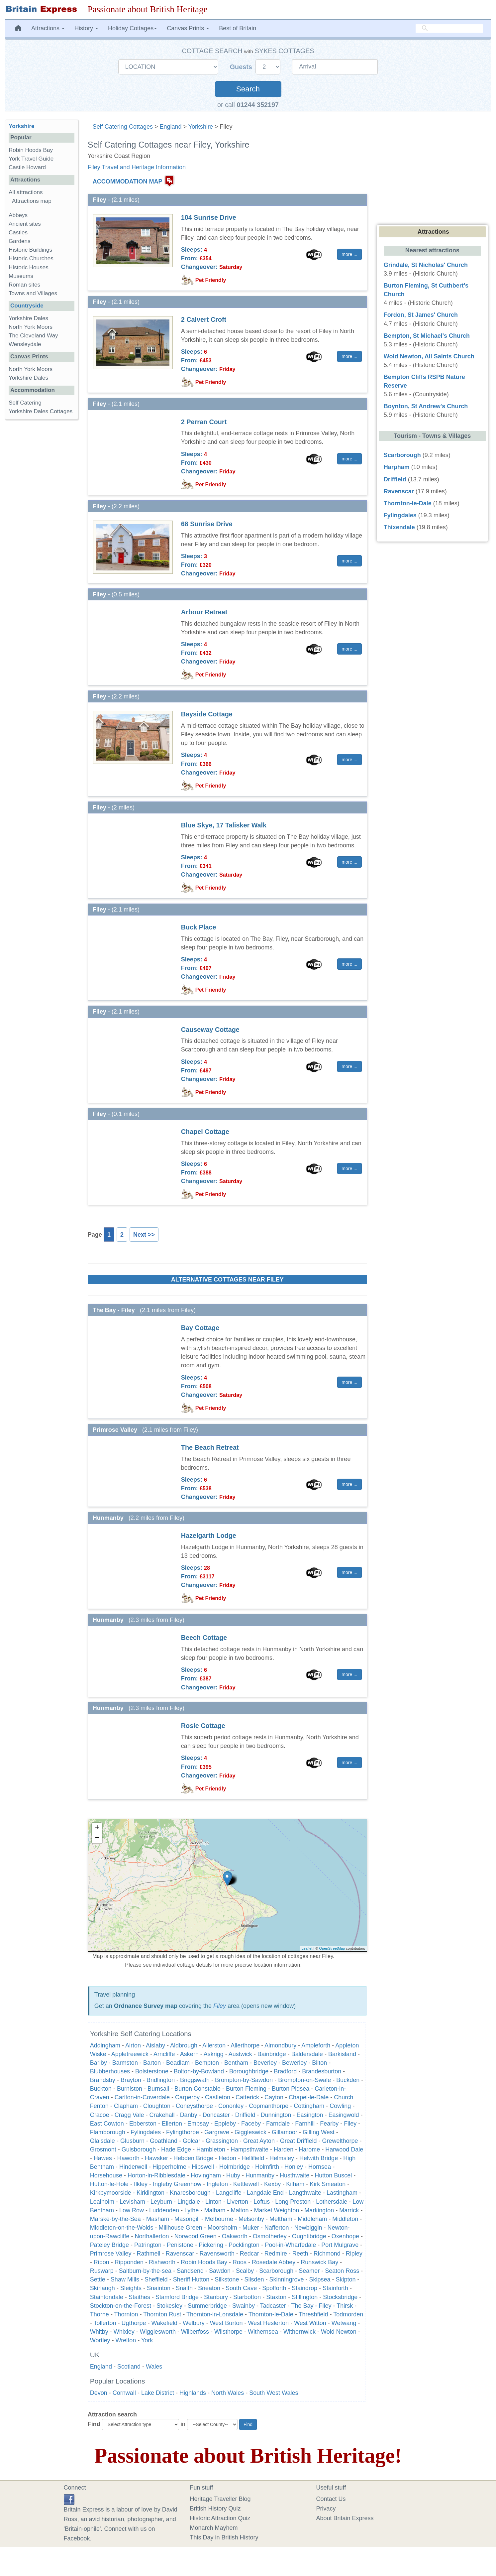 The image size is (496, 2576). I want to click on Lealholm, so click(102, 2201).